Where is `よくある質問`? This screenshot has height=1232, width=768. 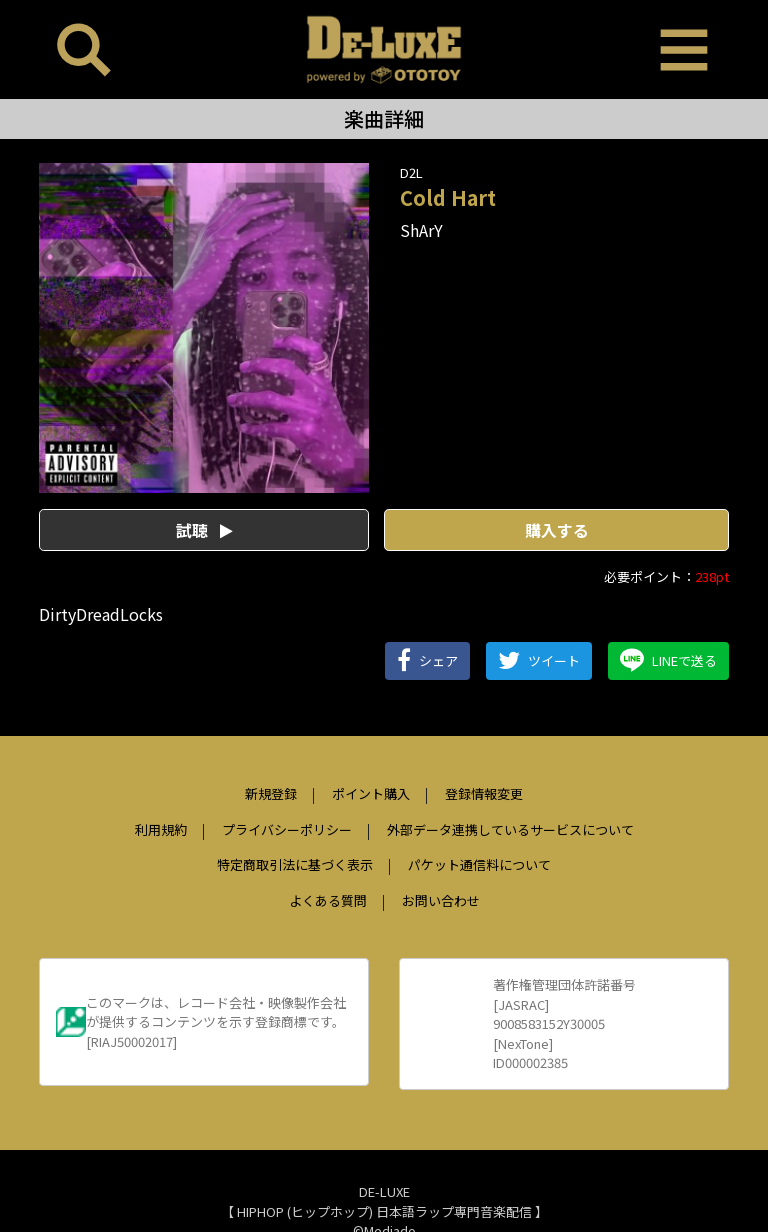
よくある質問 is located at coordinates (328, 900).